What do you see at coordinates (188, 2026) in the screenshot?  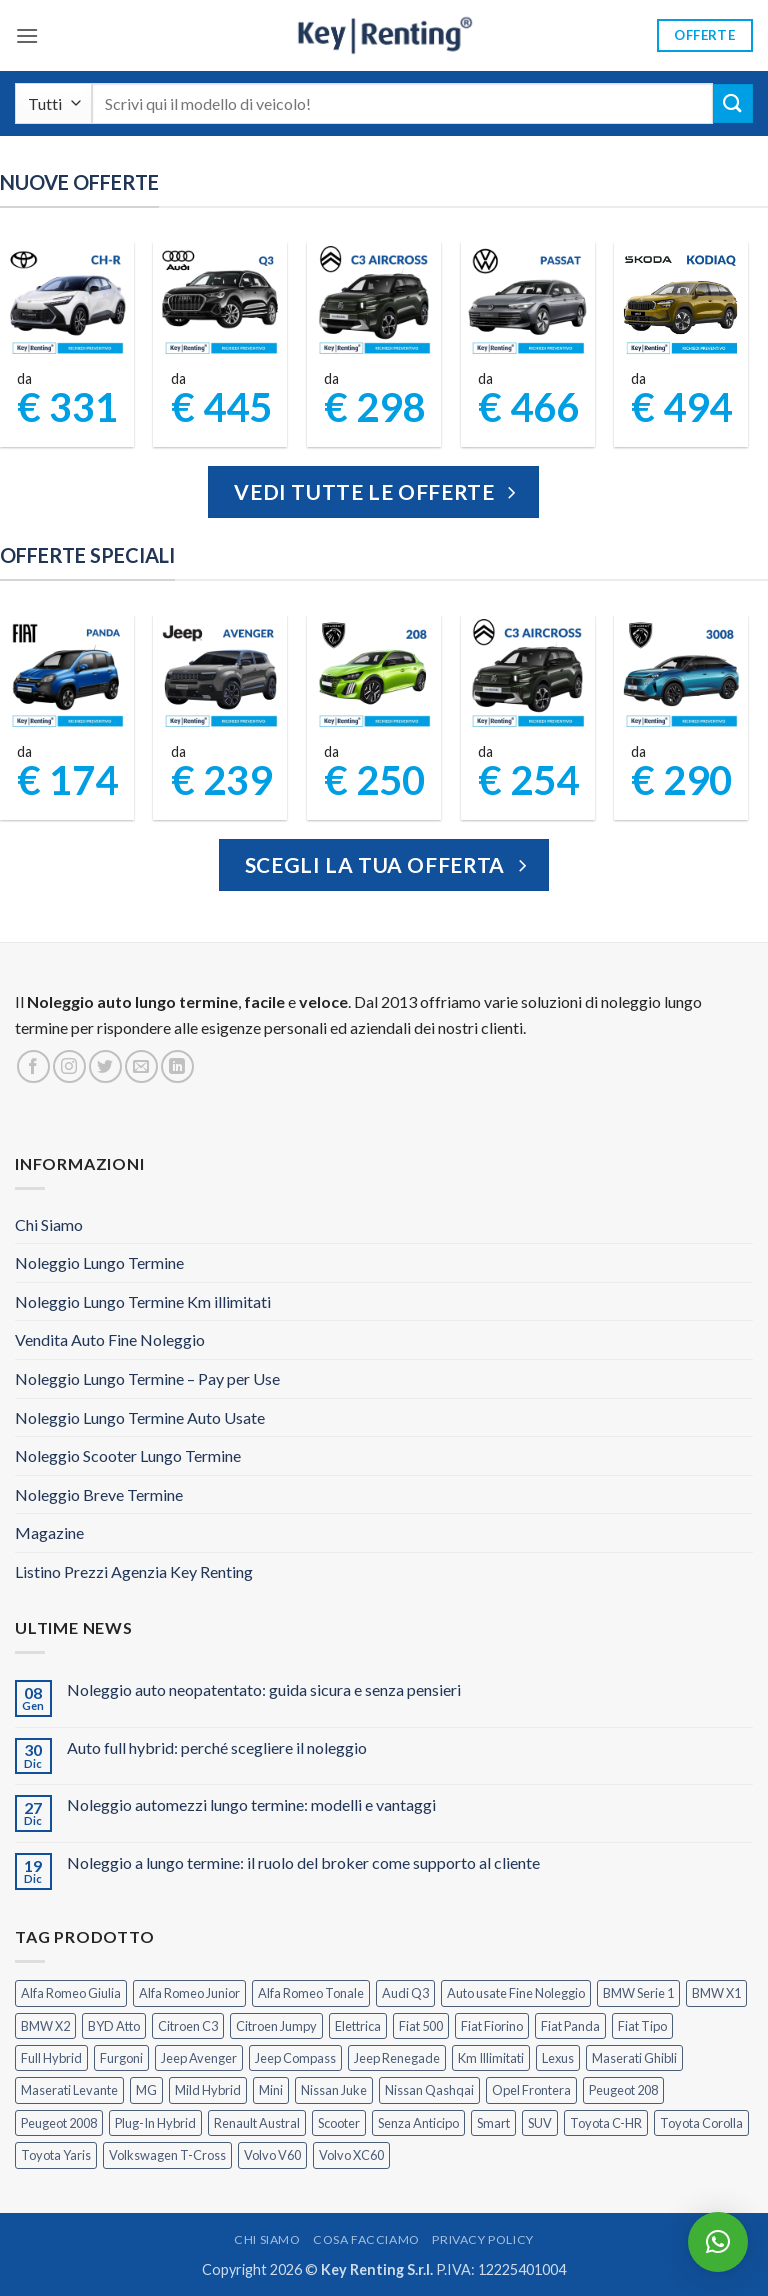 I see `Citroen C3 [Citroen C3 (5 prodotti)]` at bounding box center [188, 2026].